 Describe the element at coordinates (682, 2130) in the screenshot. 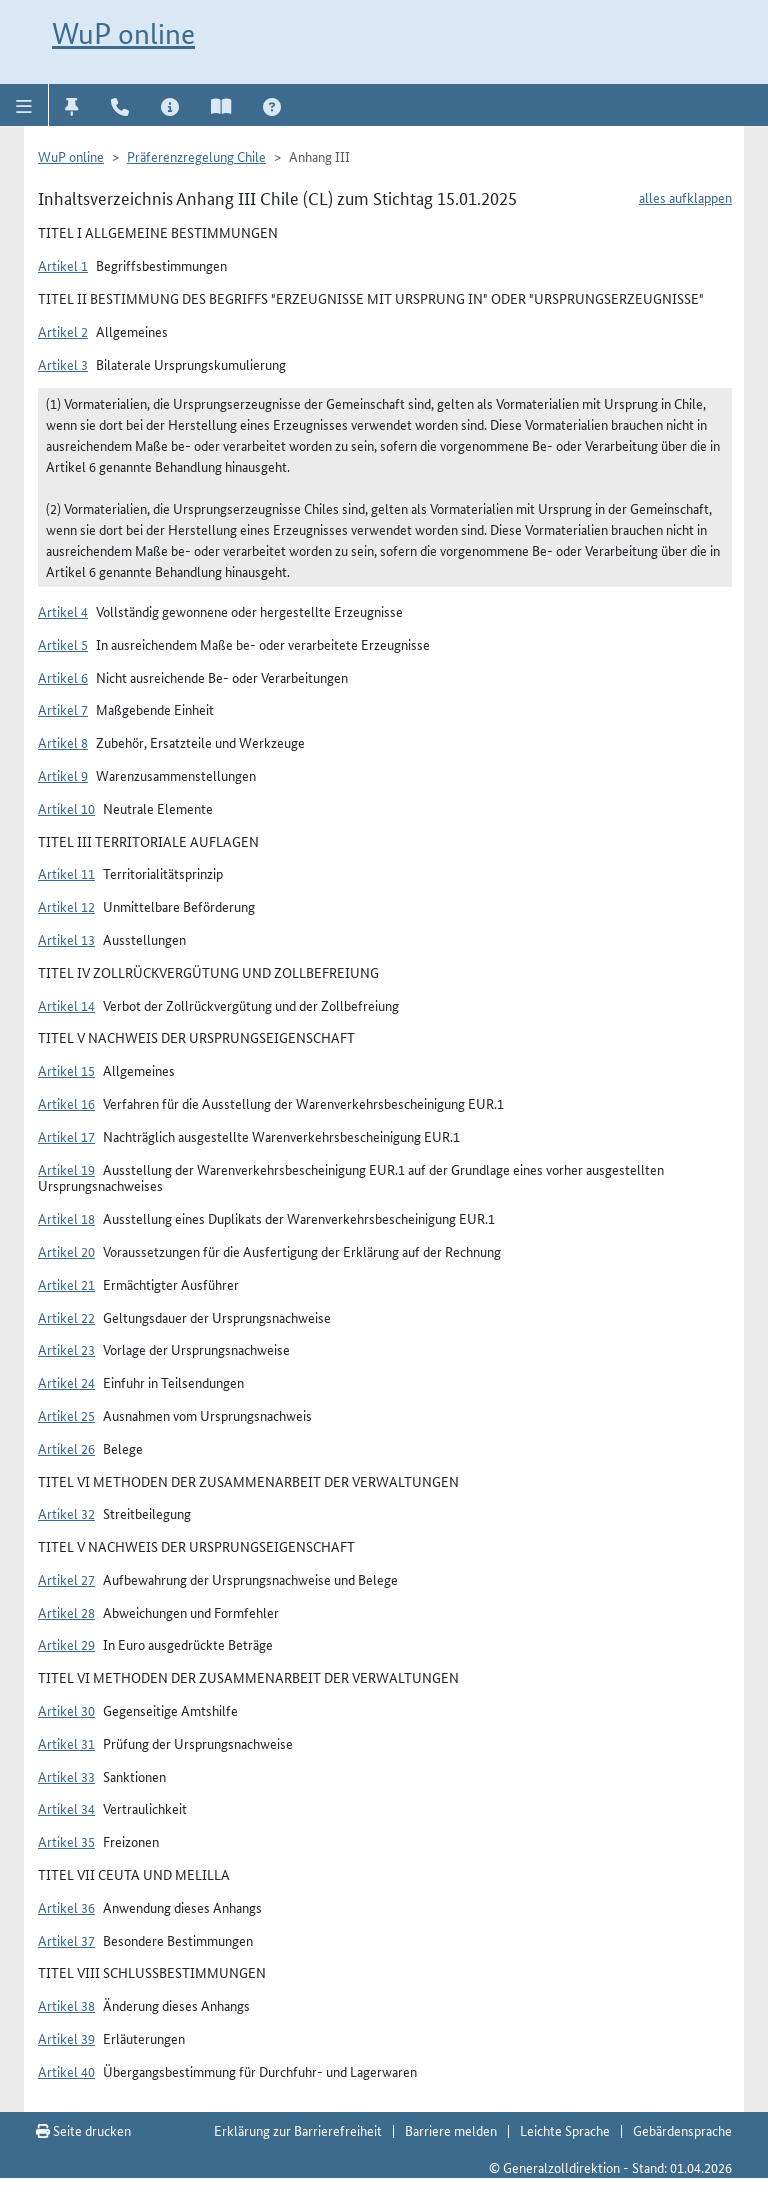

I see `Gebärdensprache` at that location.